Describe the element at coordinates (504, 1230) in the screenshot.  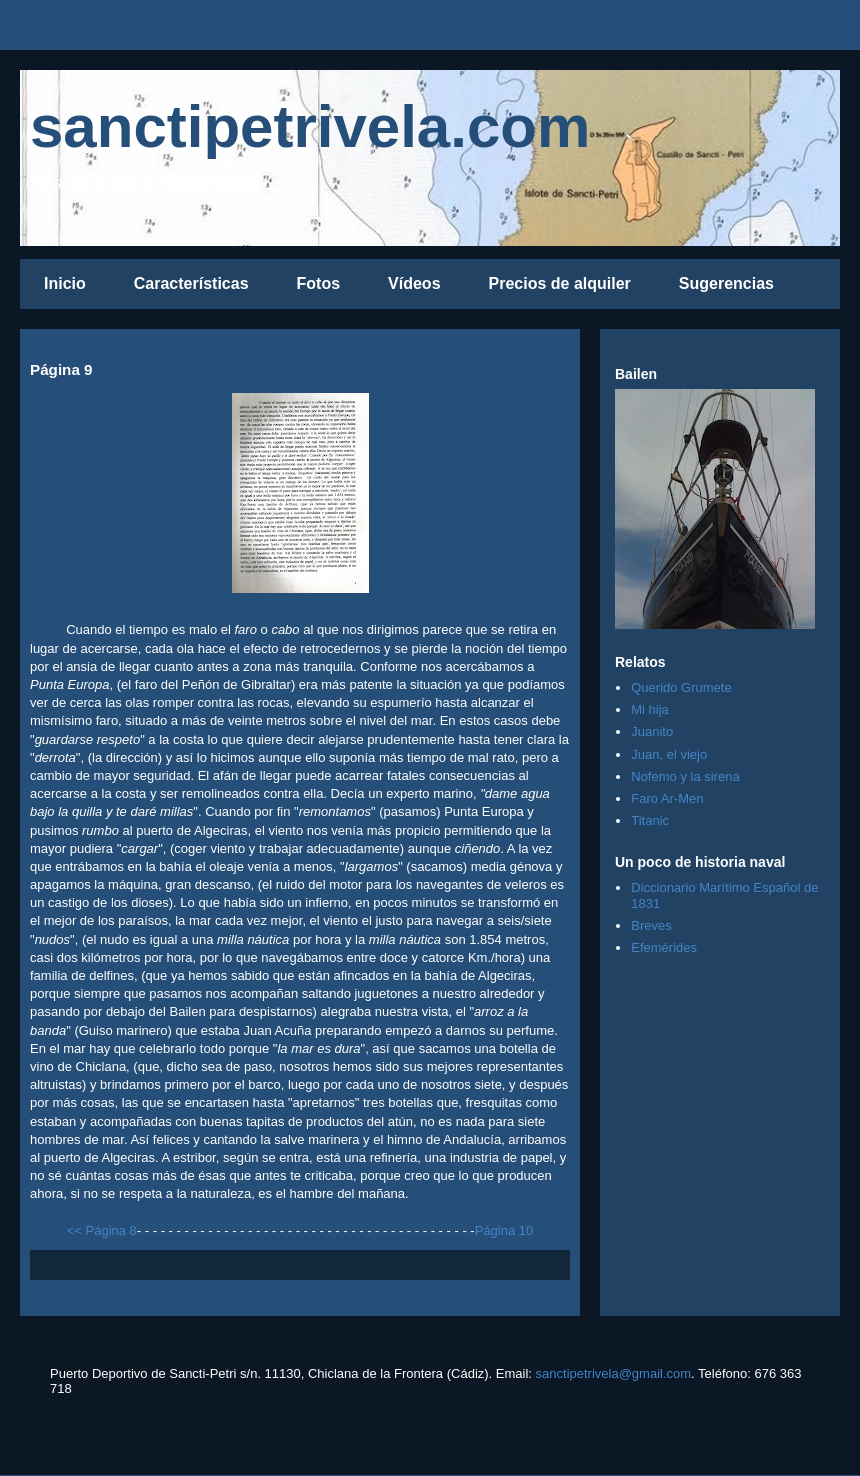
I see `Página 10` at that location.